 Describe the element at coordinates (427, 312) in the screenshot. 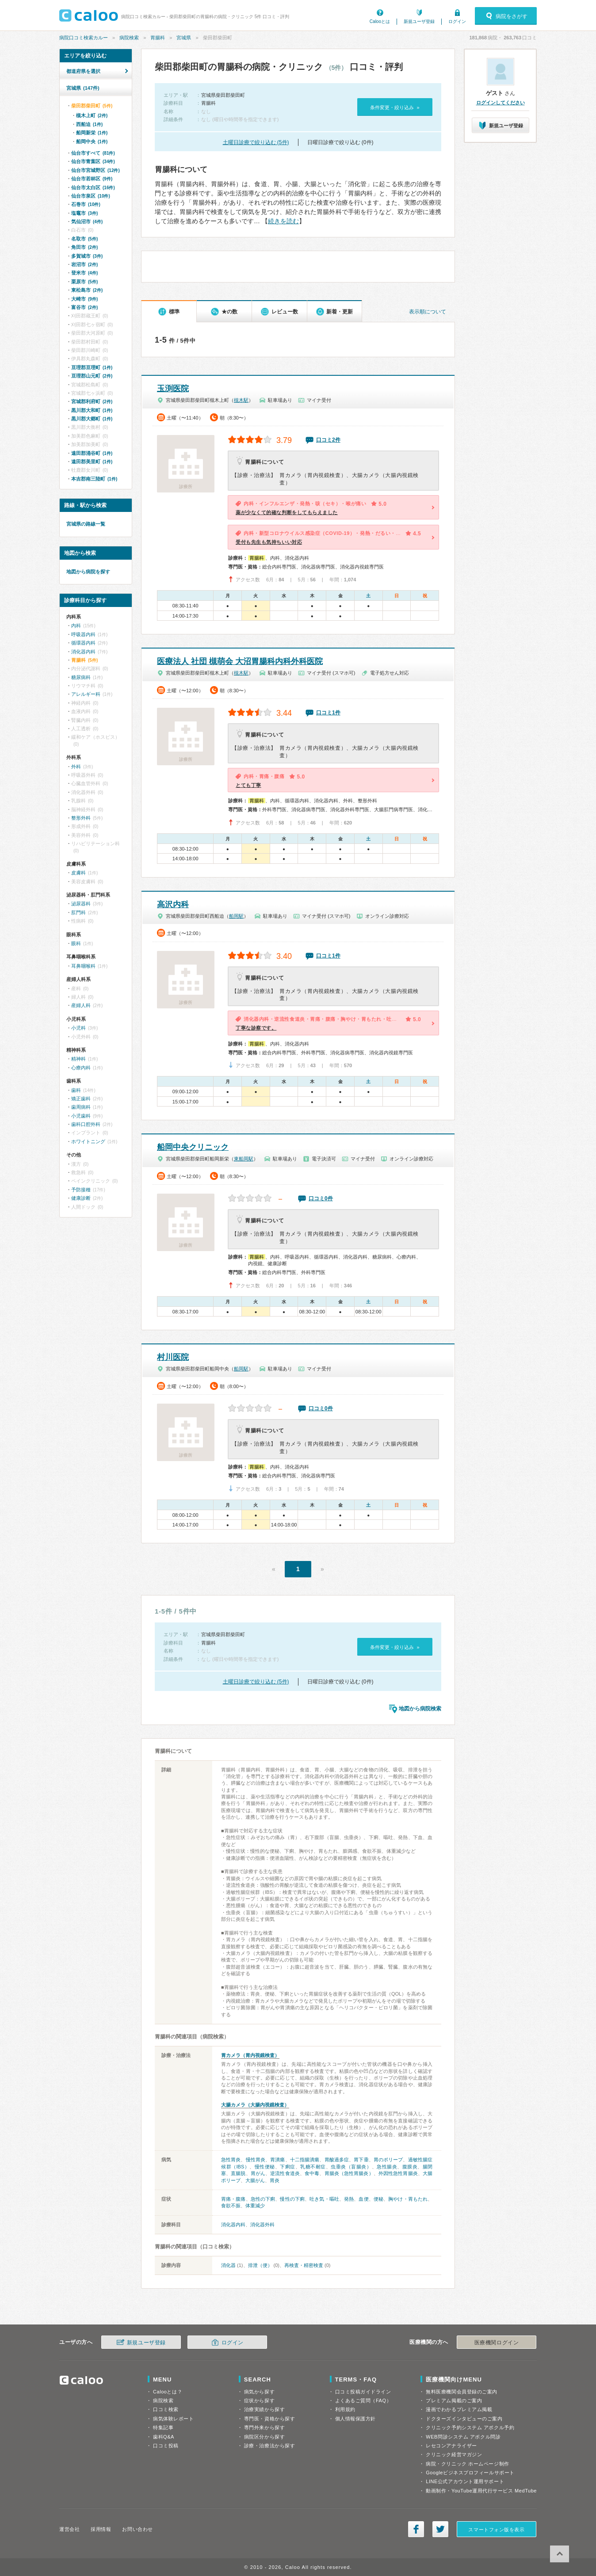

I see `表示順について` at that location.